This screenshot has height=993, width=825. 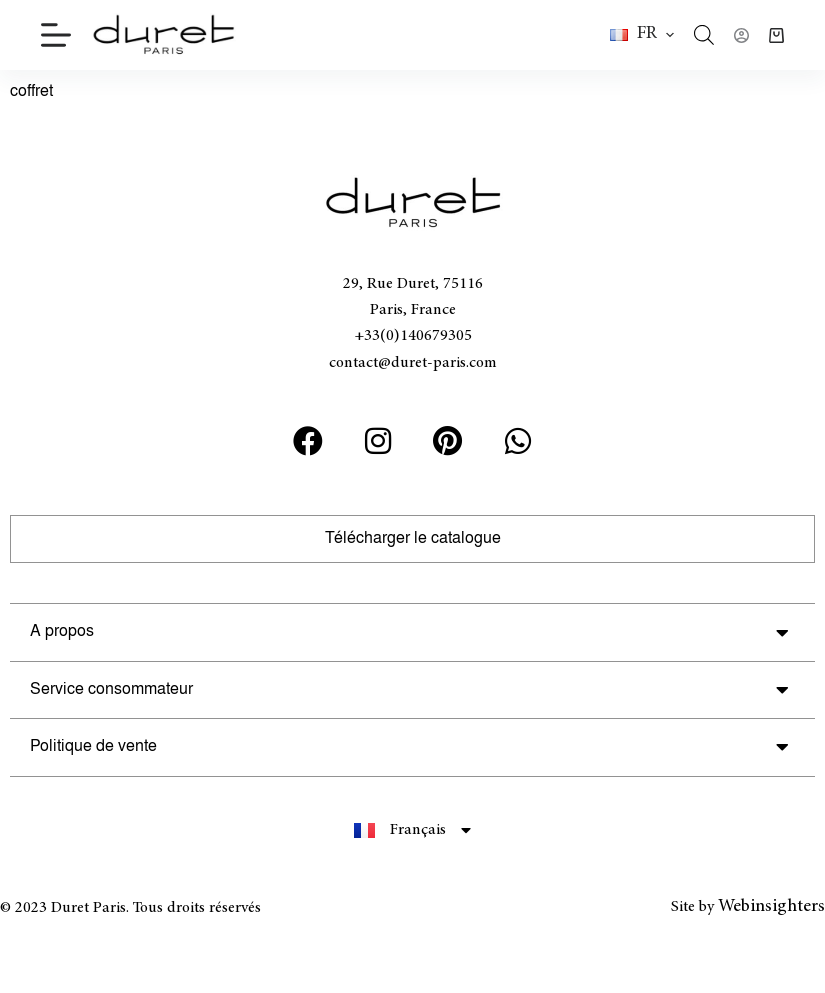 I want to click on [Menu], so click(x=56, y=35).